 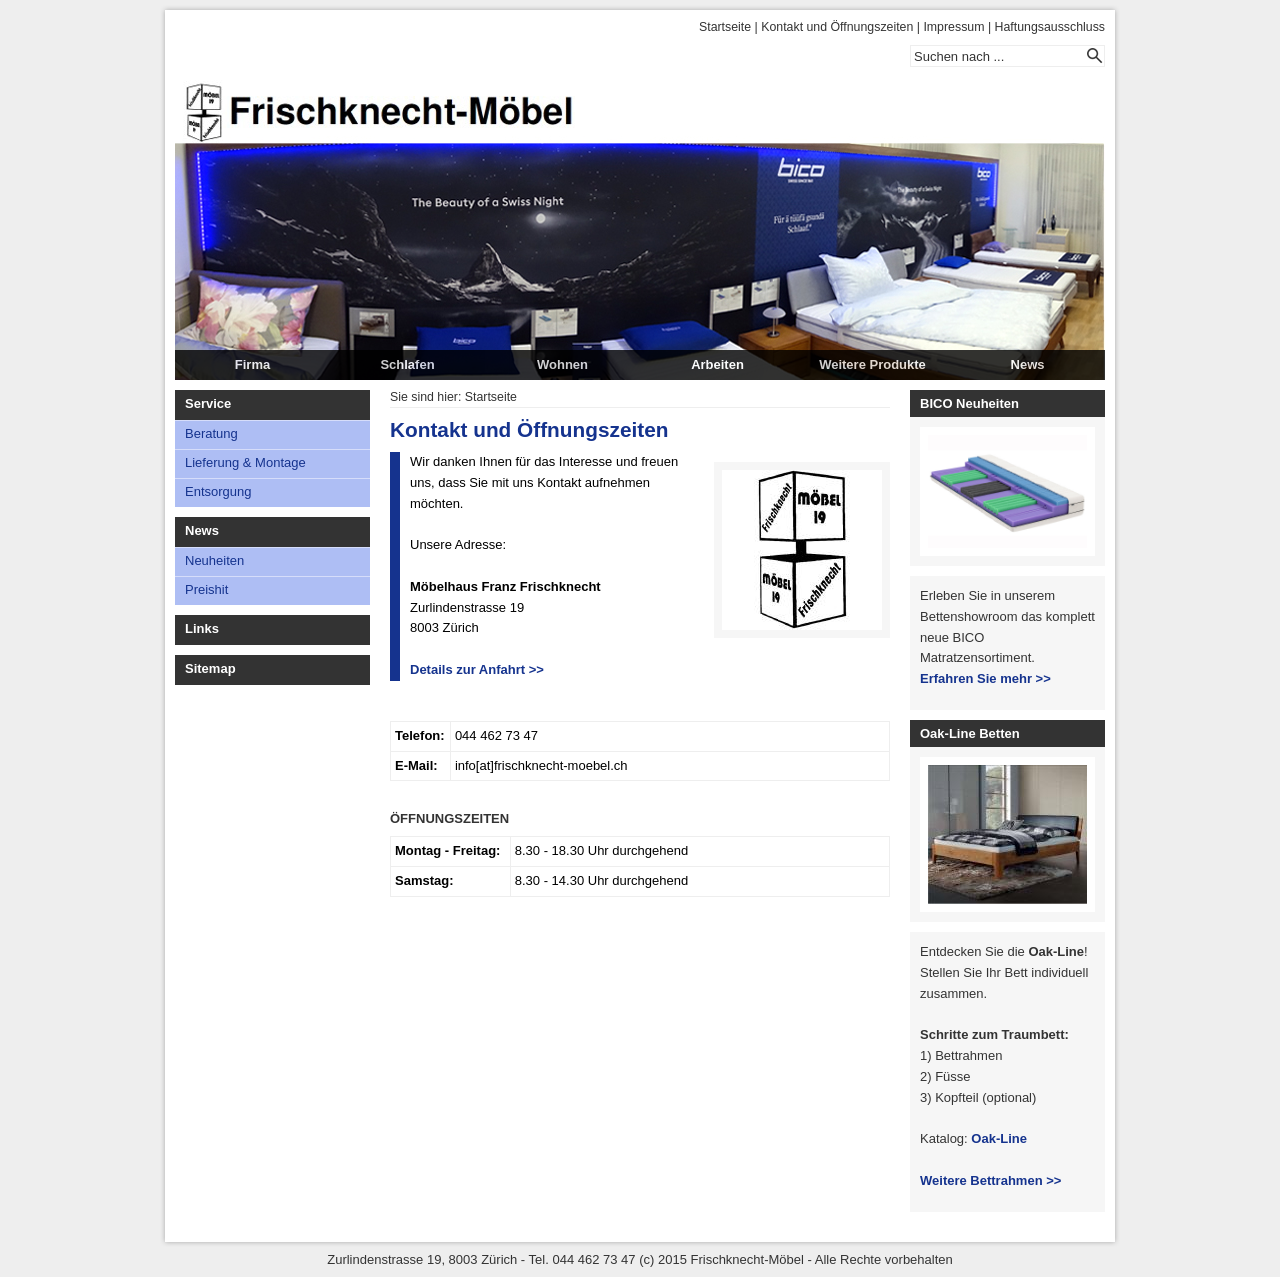 What do you see at coordinates (1028, 364) in the screenshot?
I see `News` at bounding box center [1028, 364].